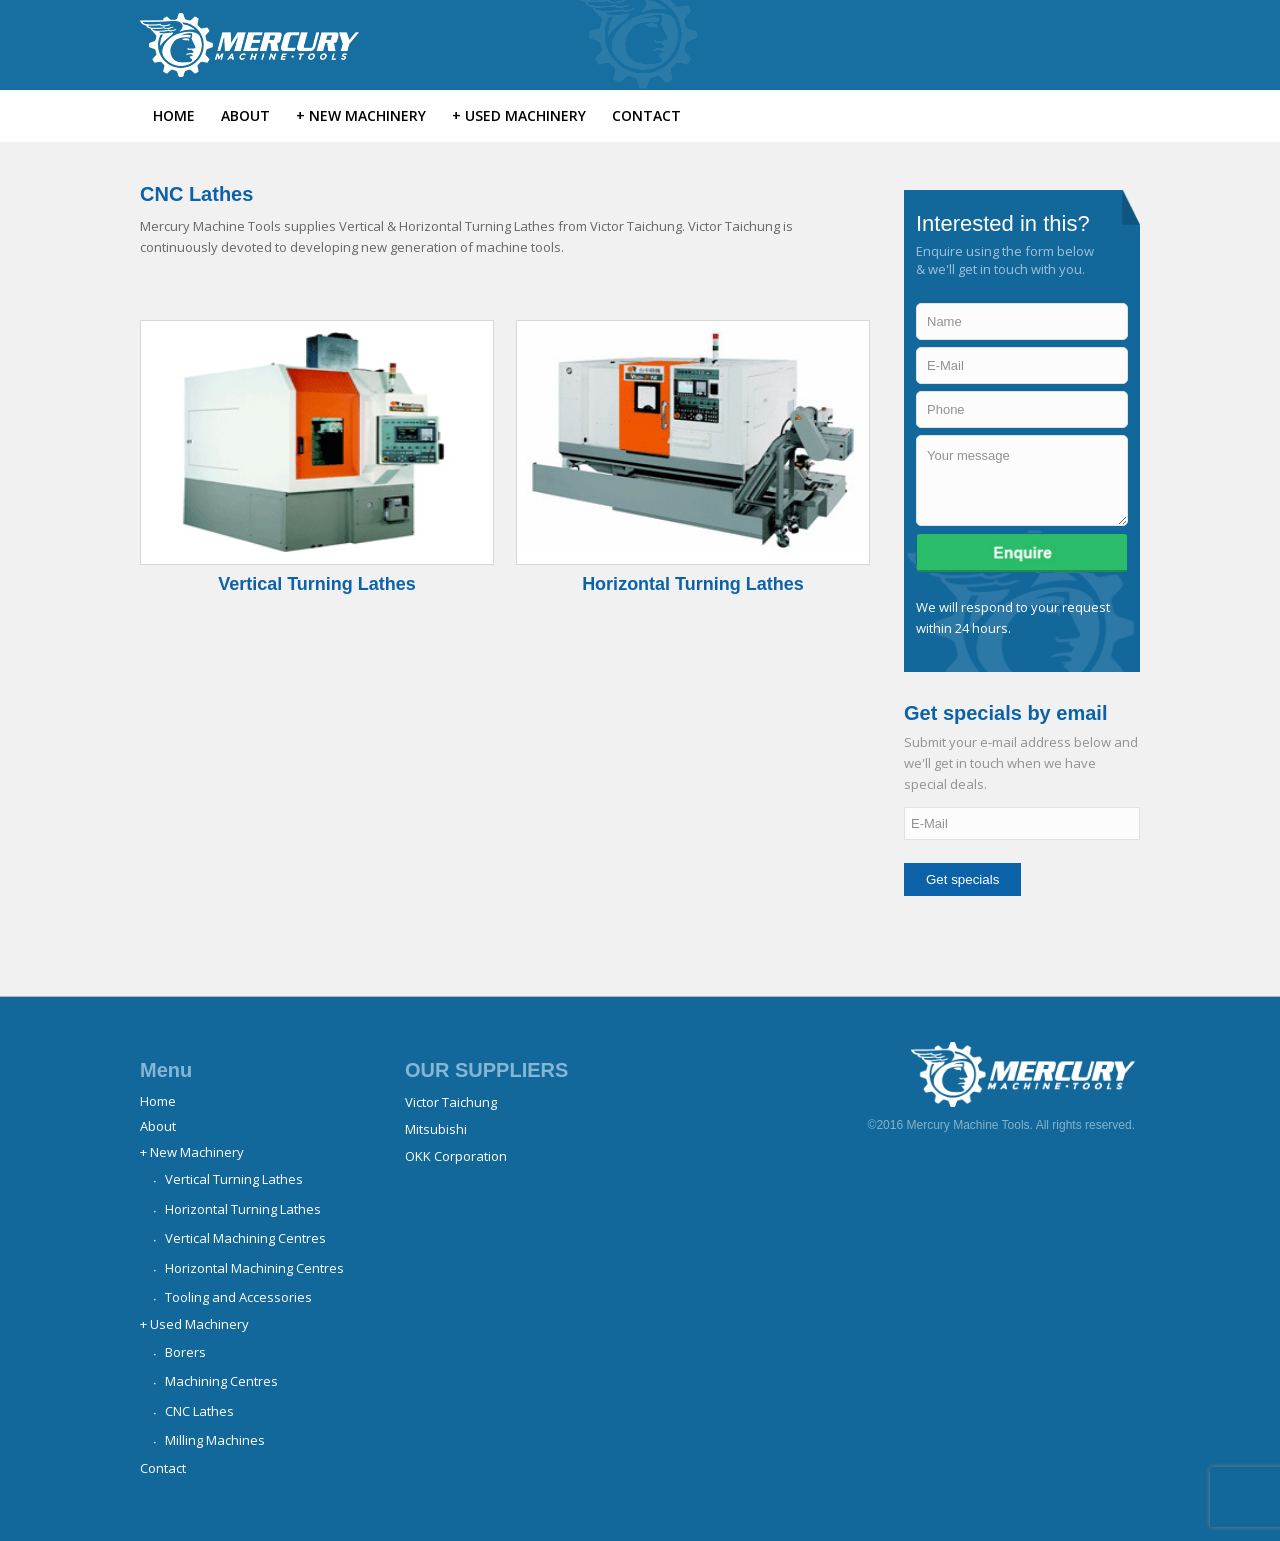 This screenshot has width=1280, height=1541. I want to click on [menuitem], so click(174, 116).